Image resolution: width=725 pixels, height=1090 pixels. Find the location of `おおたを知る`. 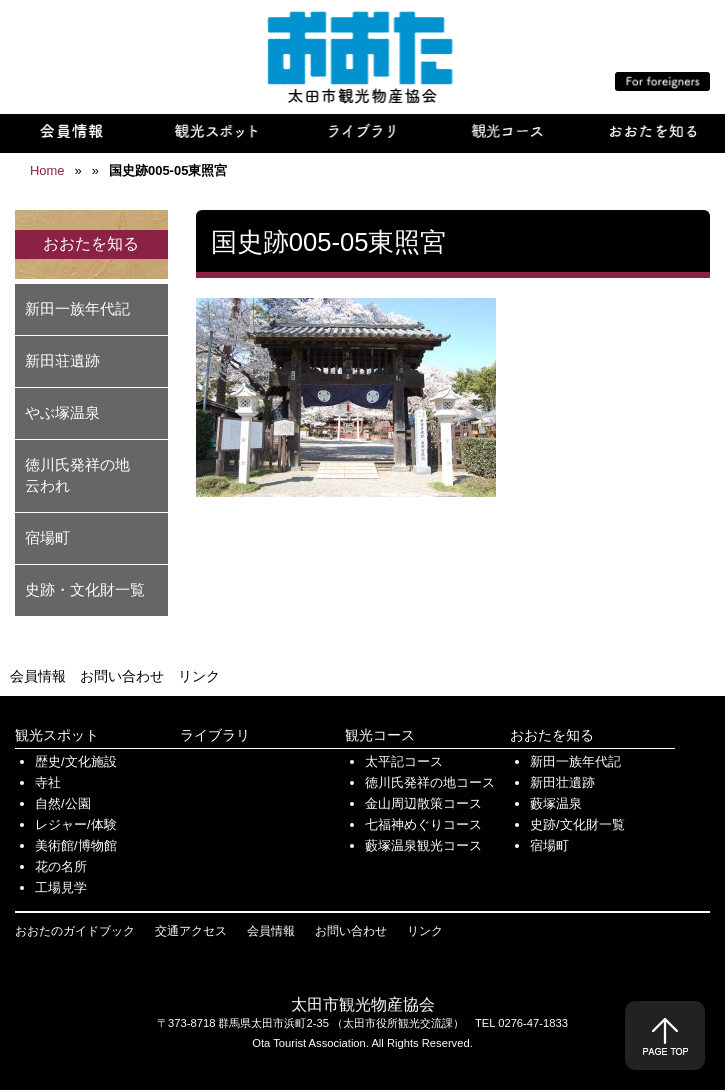

おおたを知る is located at coordinates (552, 735).